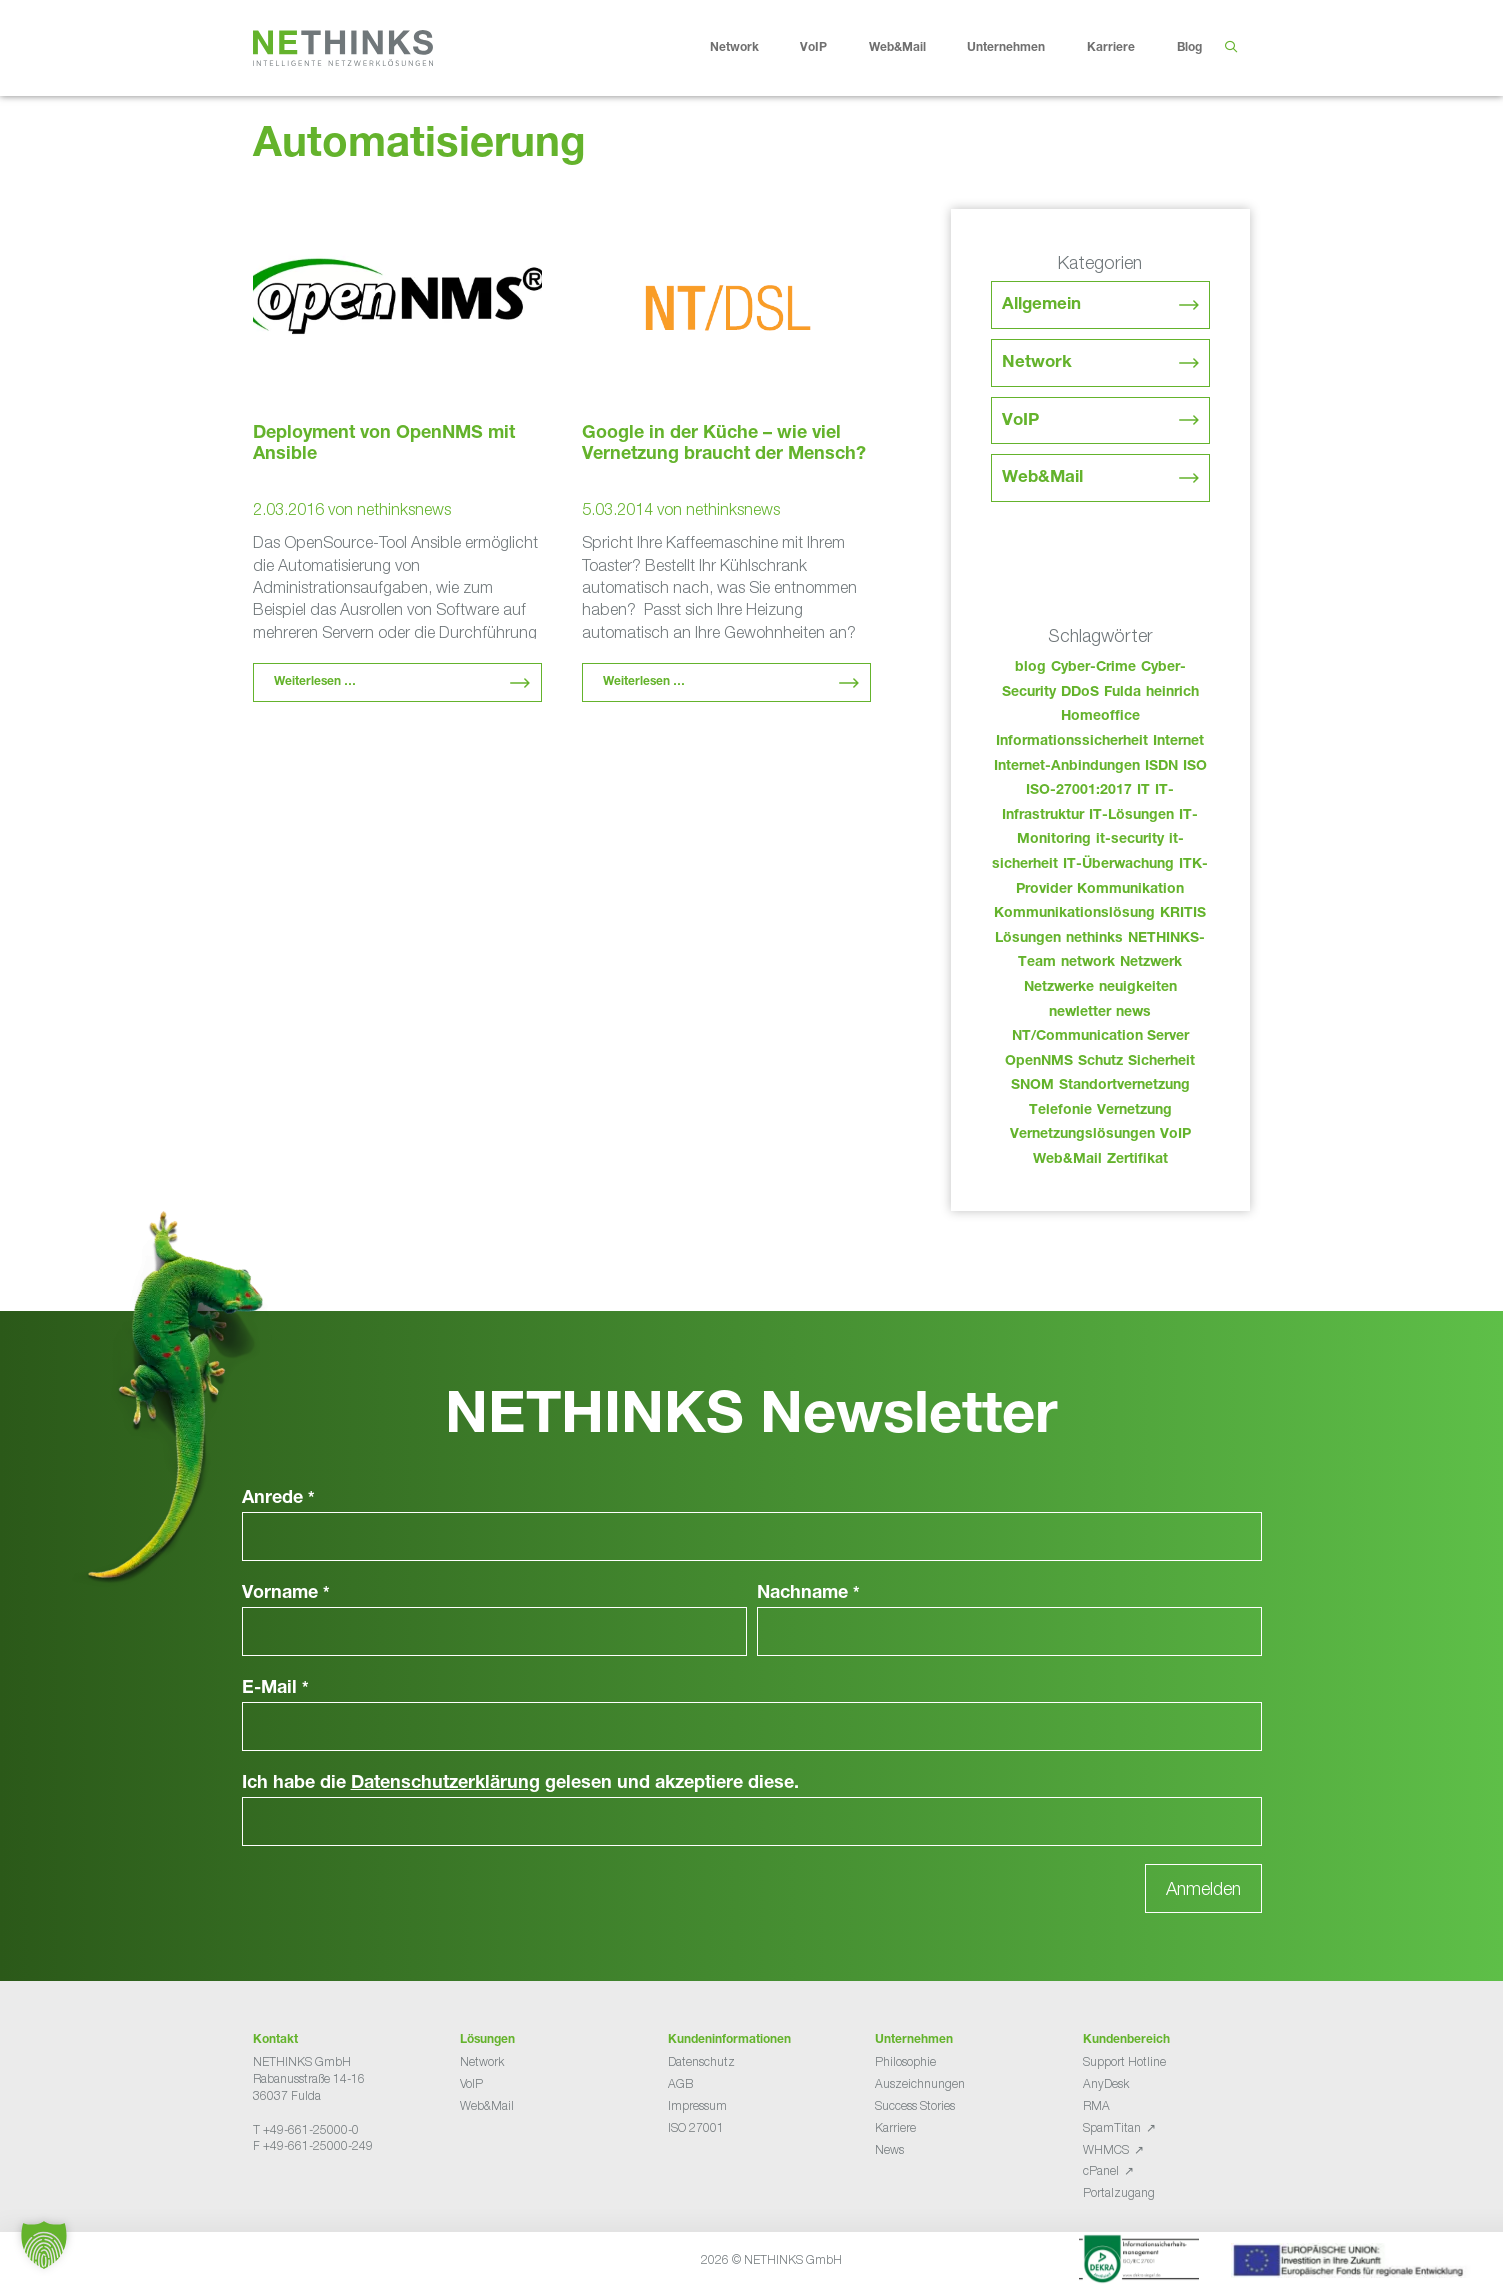  I want to click on Vernetzungslösungen [Vernetzungslösungen (45 Einträge)], so click(1082, 1135).